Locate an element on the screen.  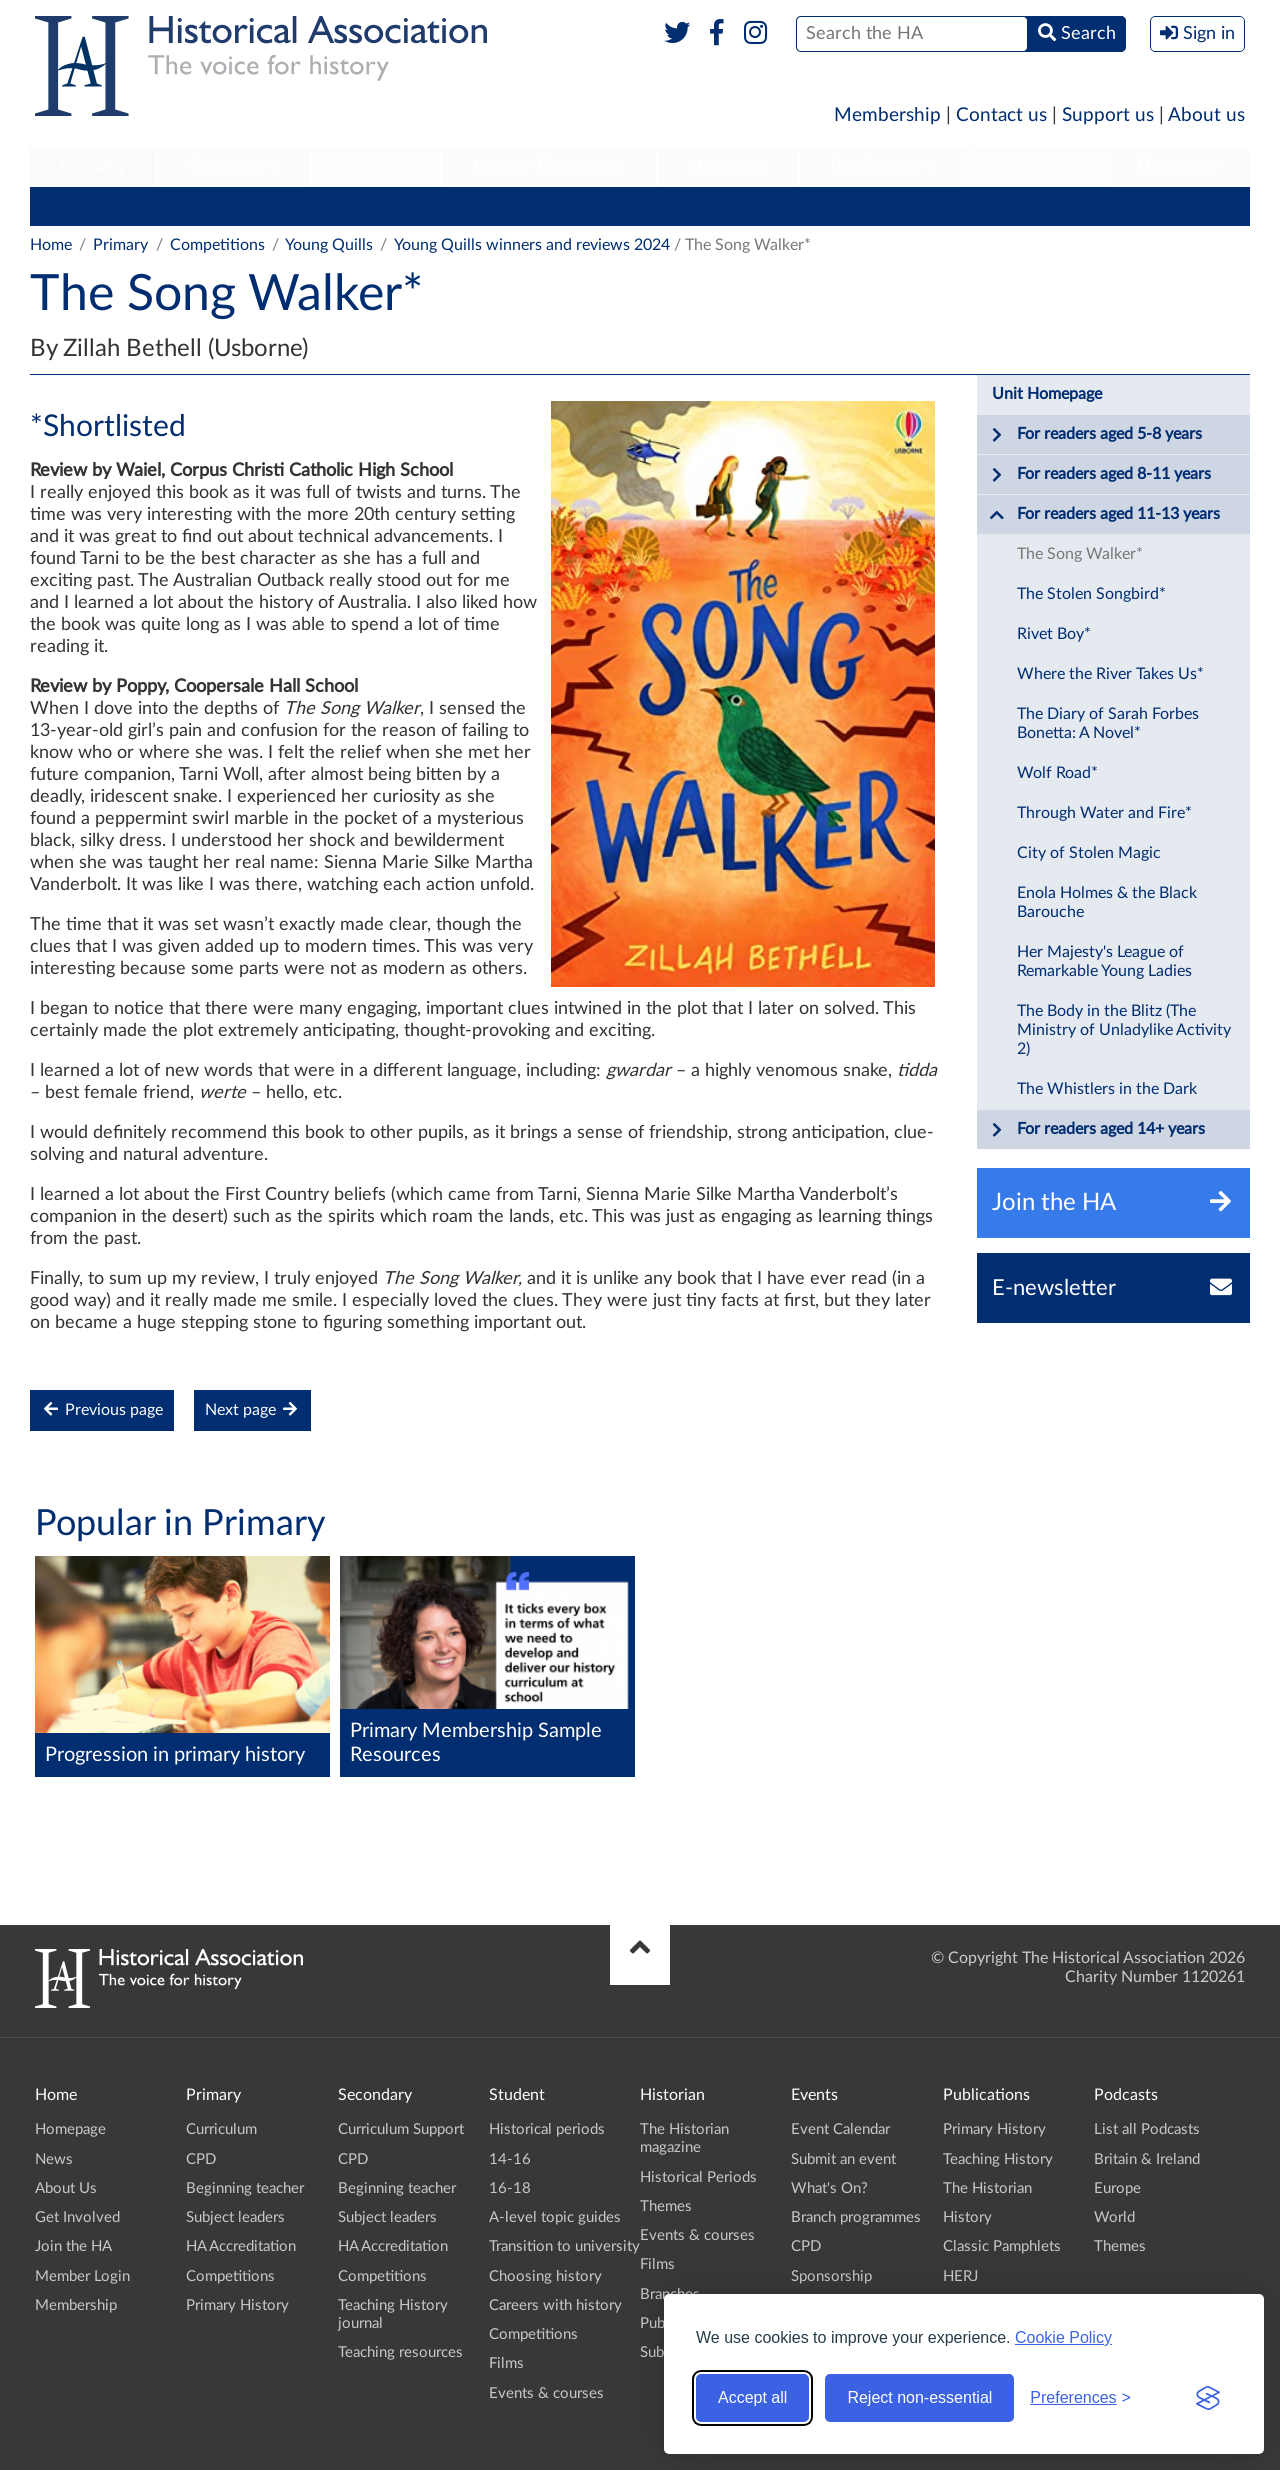
16-18 is located at coordinates (510, 2188).